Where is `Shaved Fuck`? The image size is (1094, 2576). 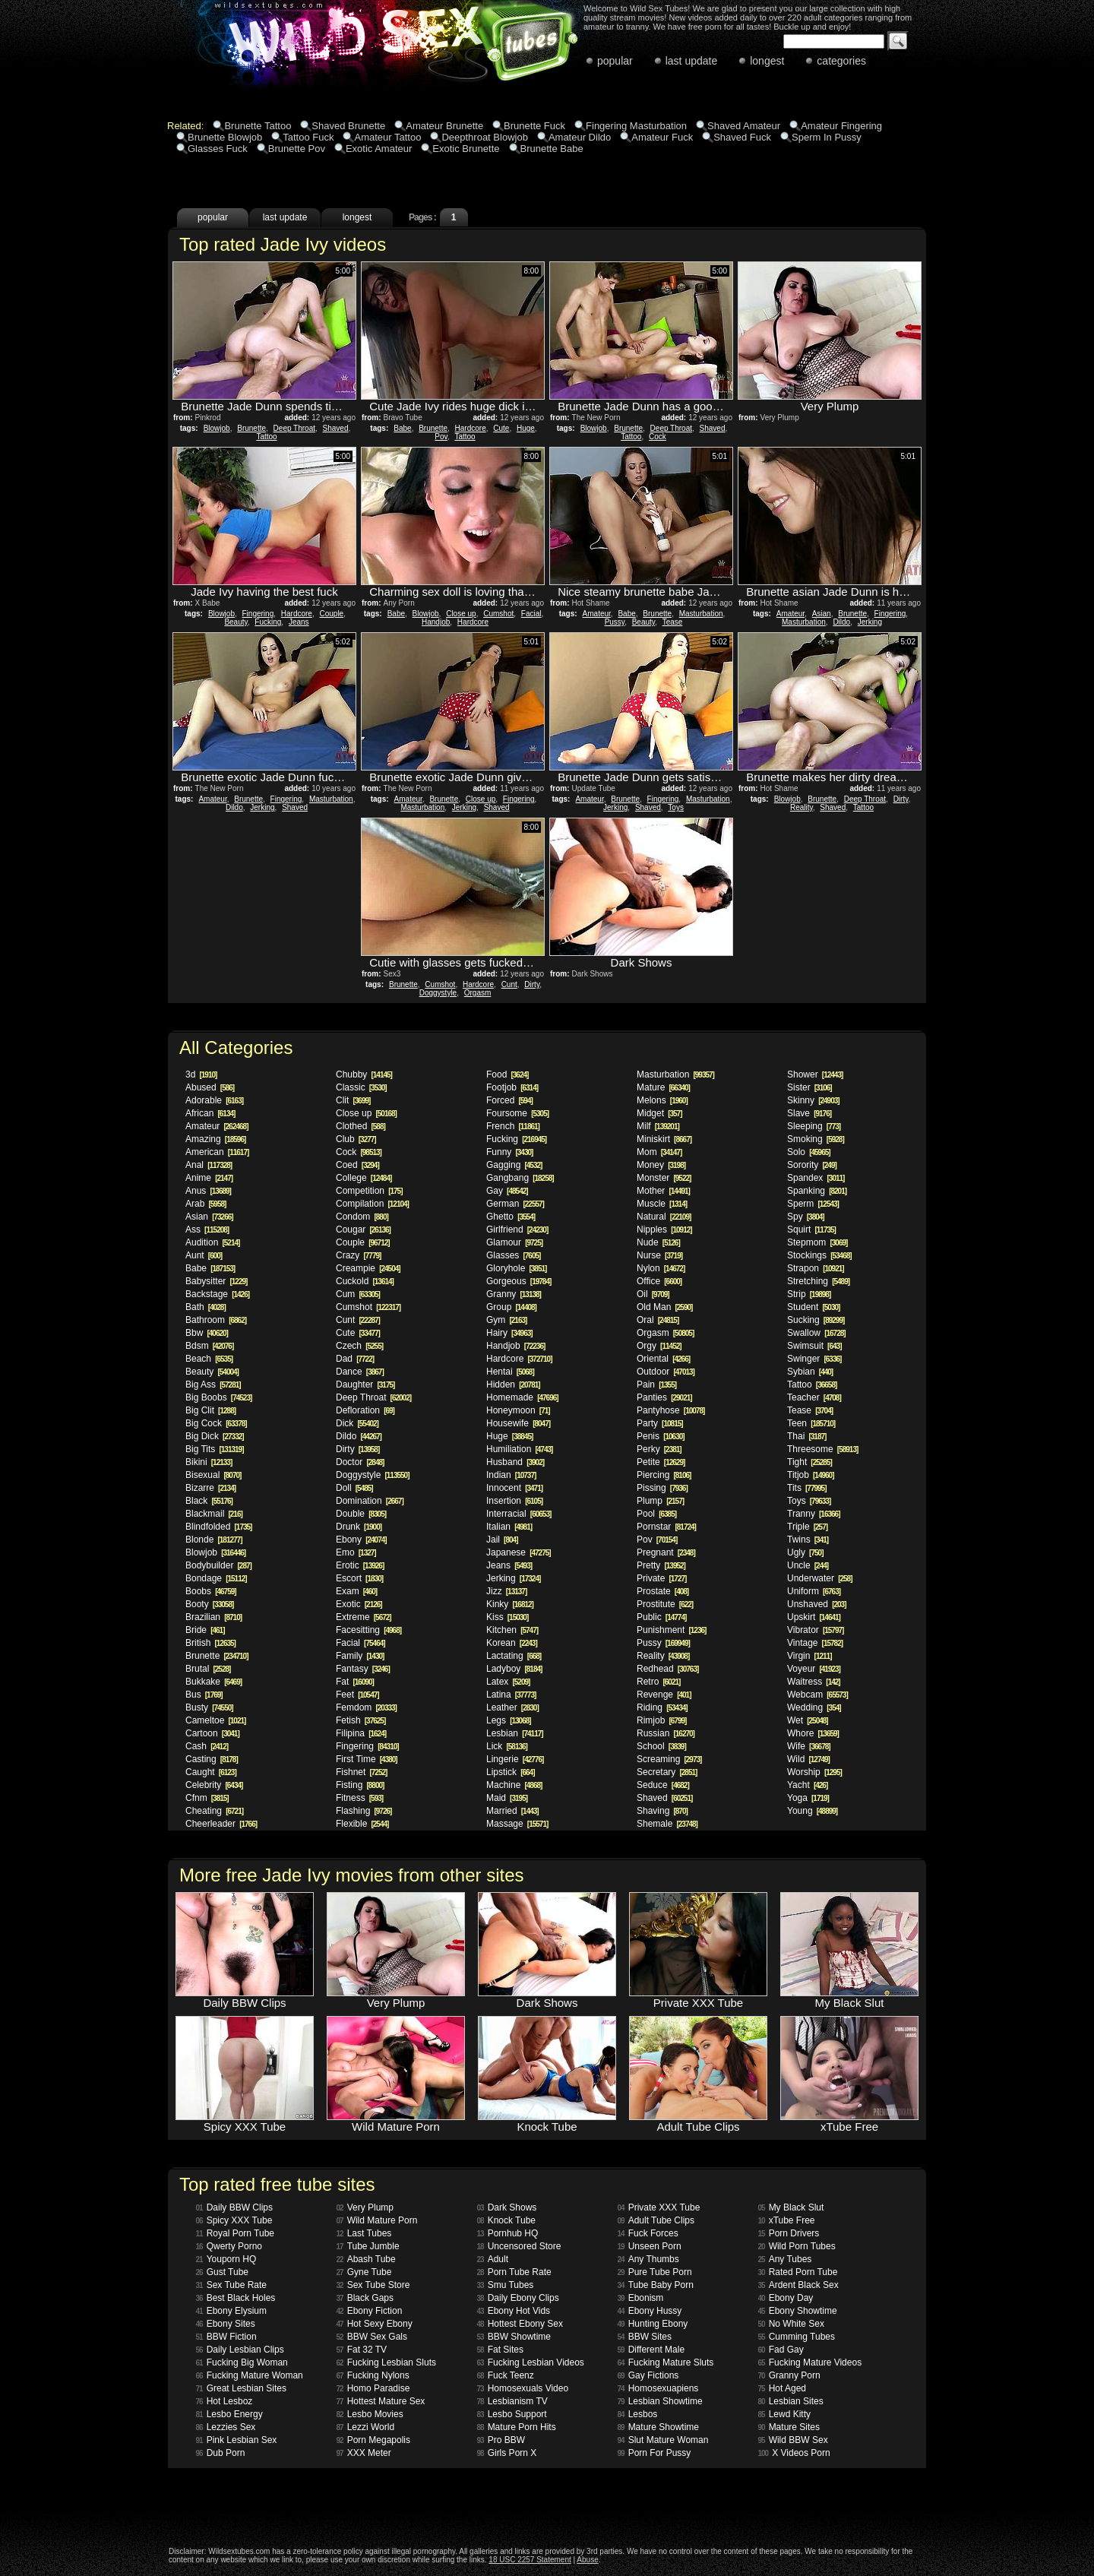 Shaved Fuck is located at coordinates (742, 137).